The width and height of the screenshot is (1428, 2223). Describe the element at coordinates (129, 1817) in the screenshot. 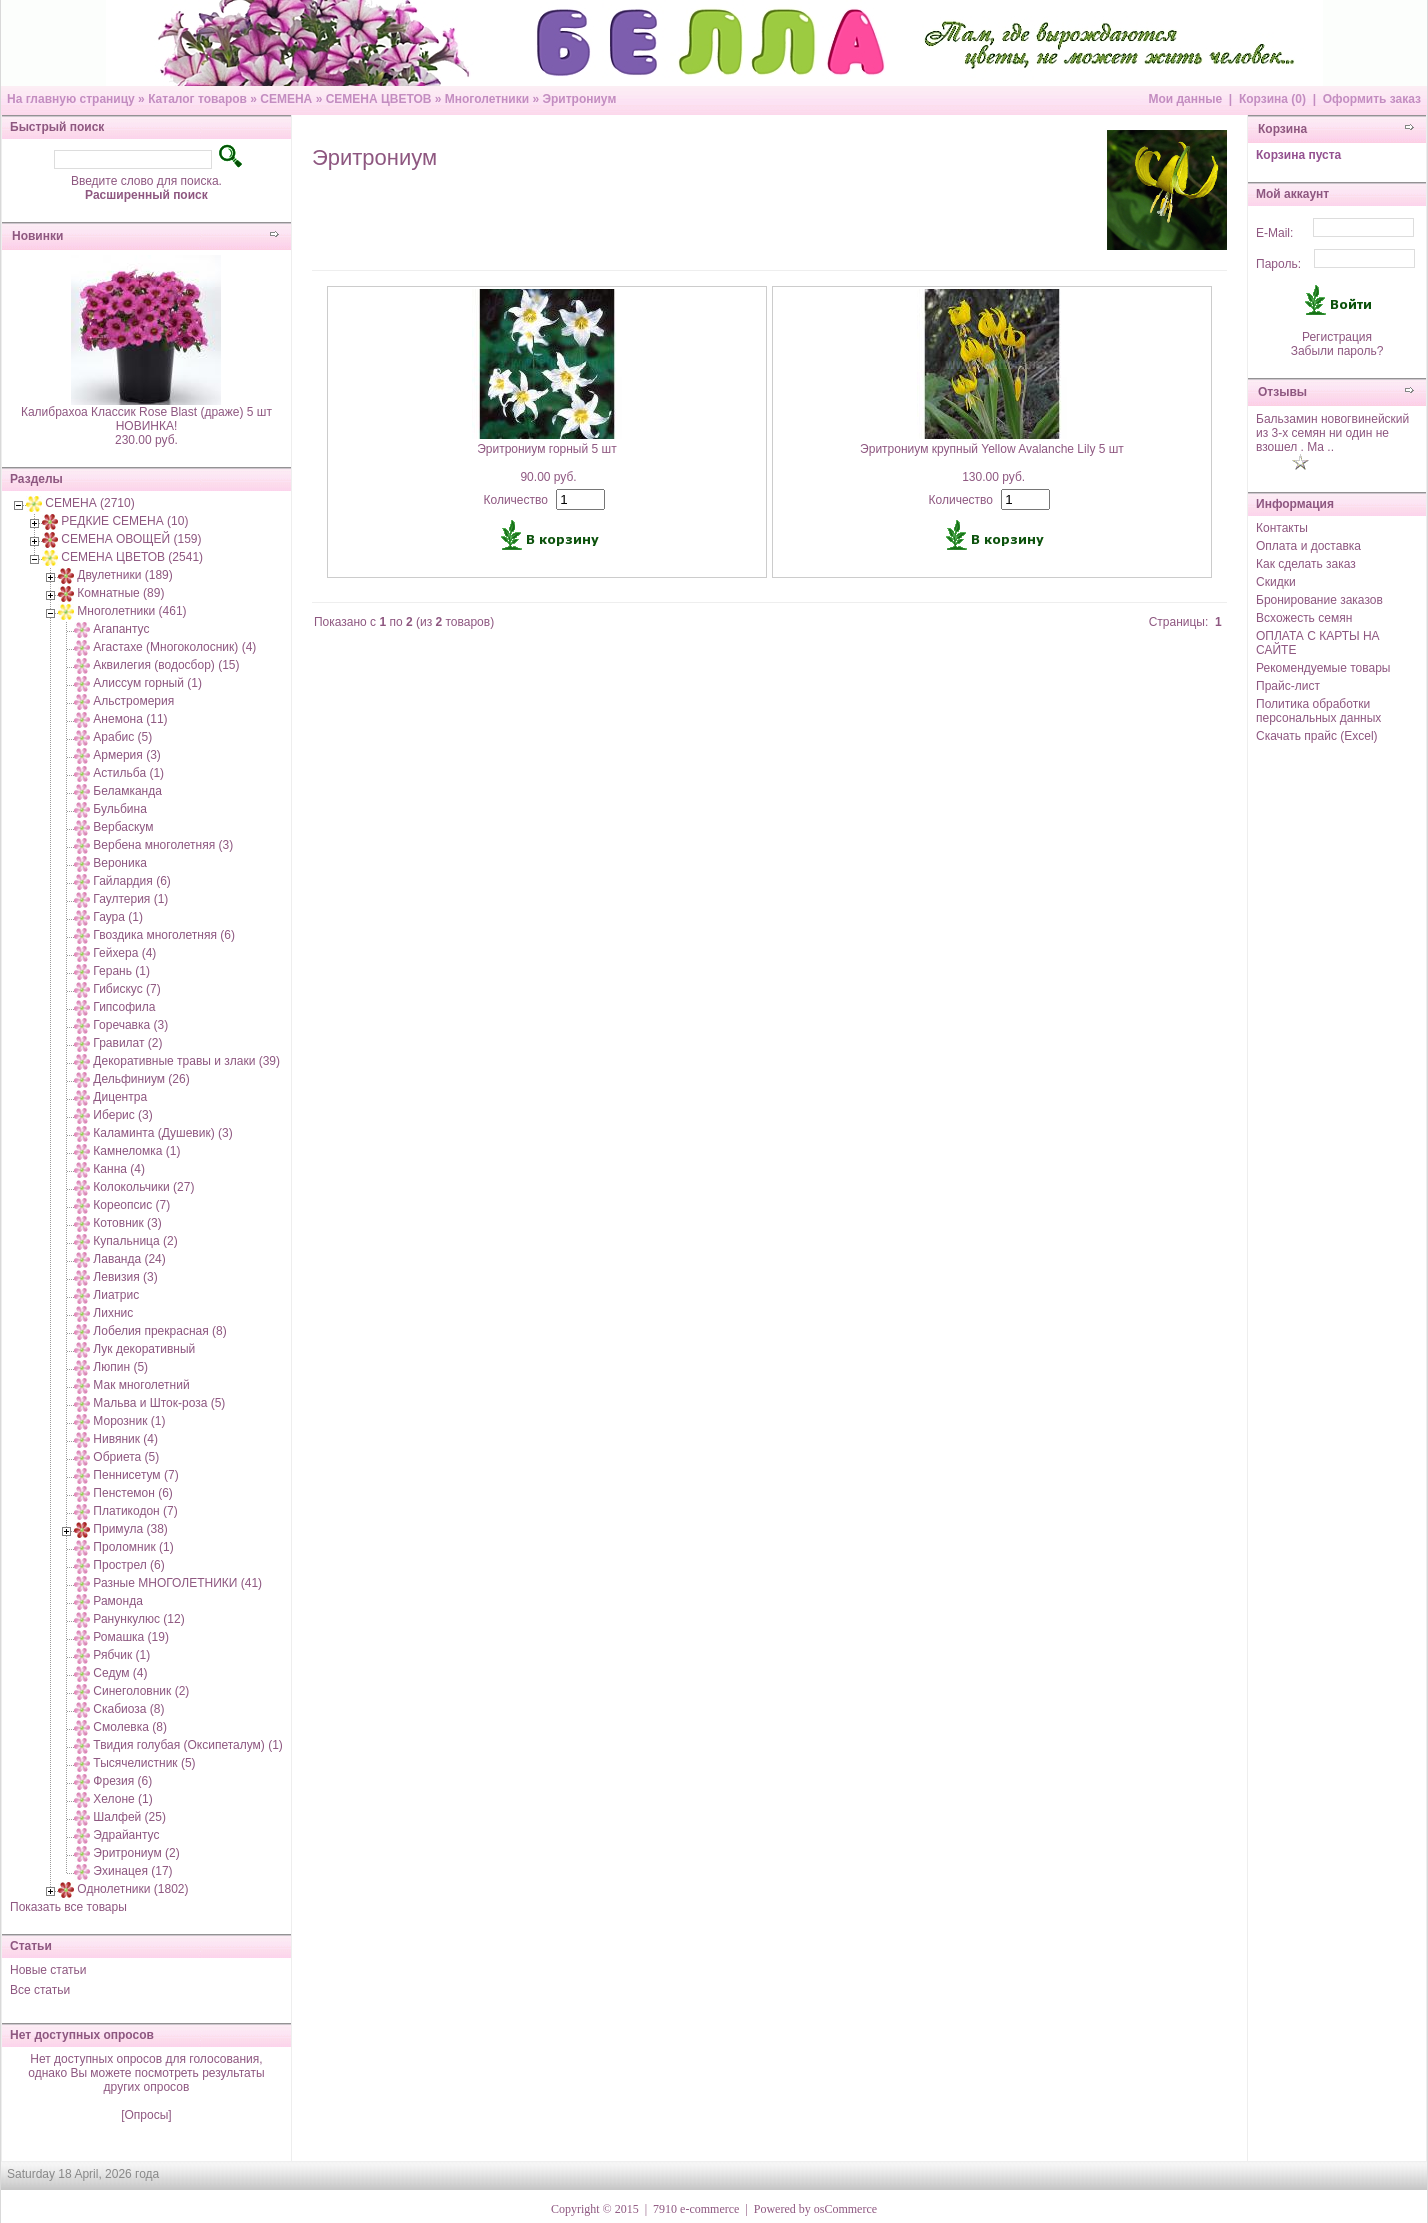

I see `Шалфей (25)` at that location.